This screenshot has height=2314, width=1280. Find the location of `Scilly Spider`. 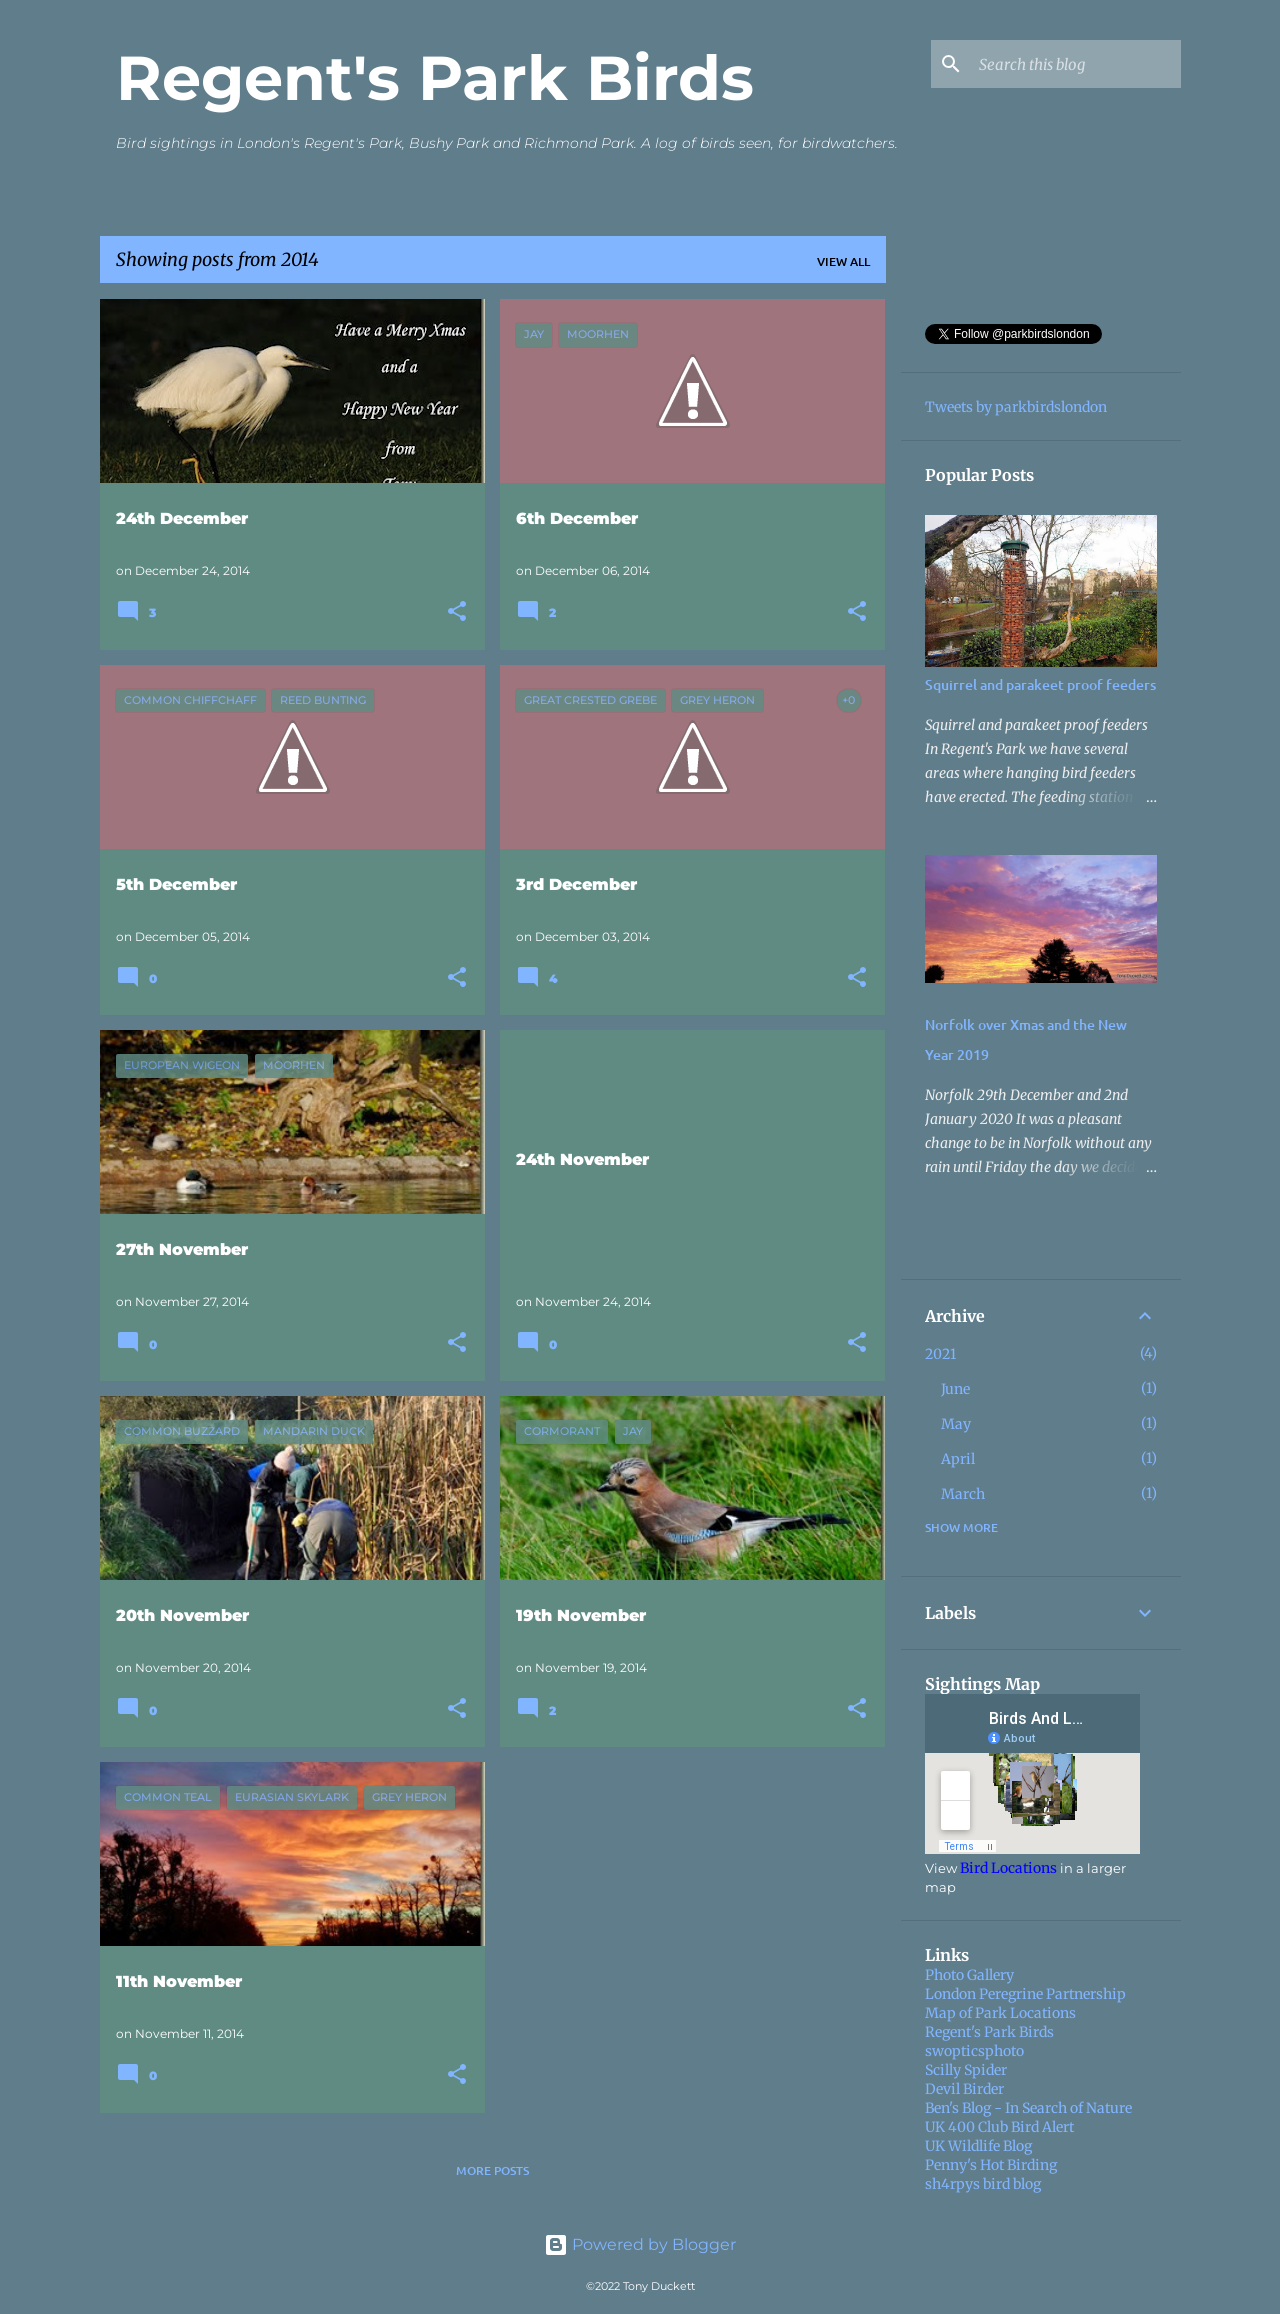

Scilly Spider is located at coordinates (966, 2070).